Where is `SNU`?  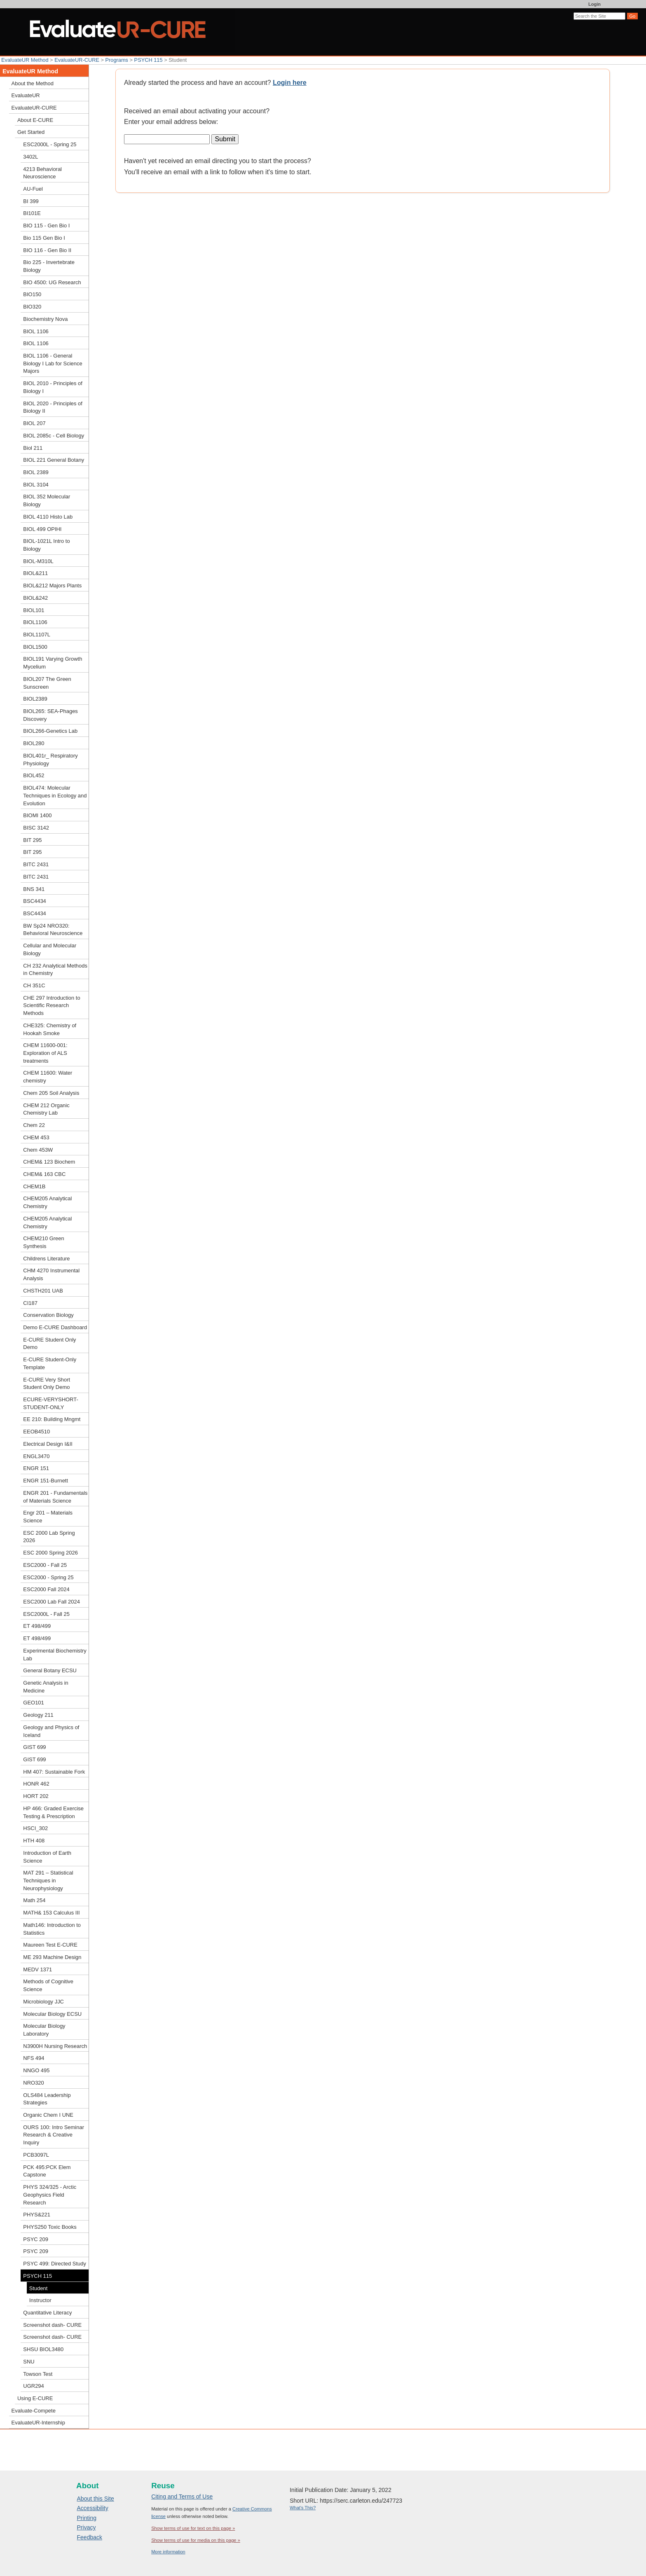
SNU is located at coordinates (28, 2362).